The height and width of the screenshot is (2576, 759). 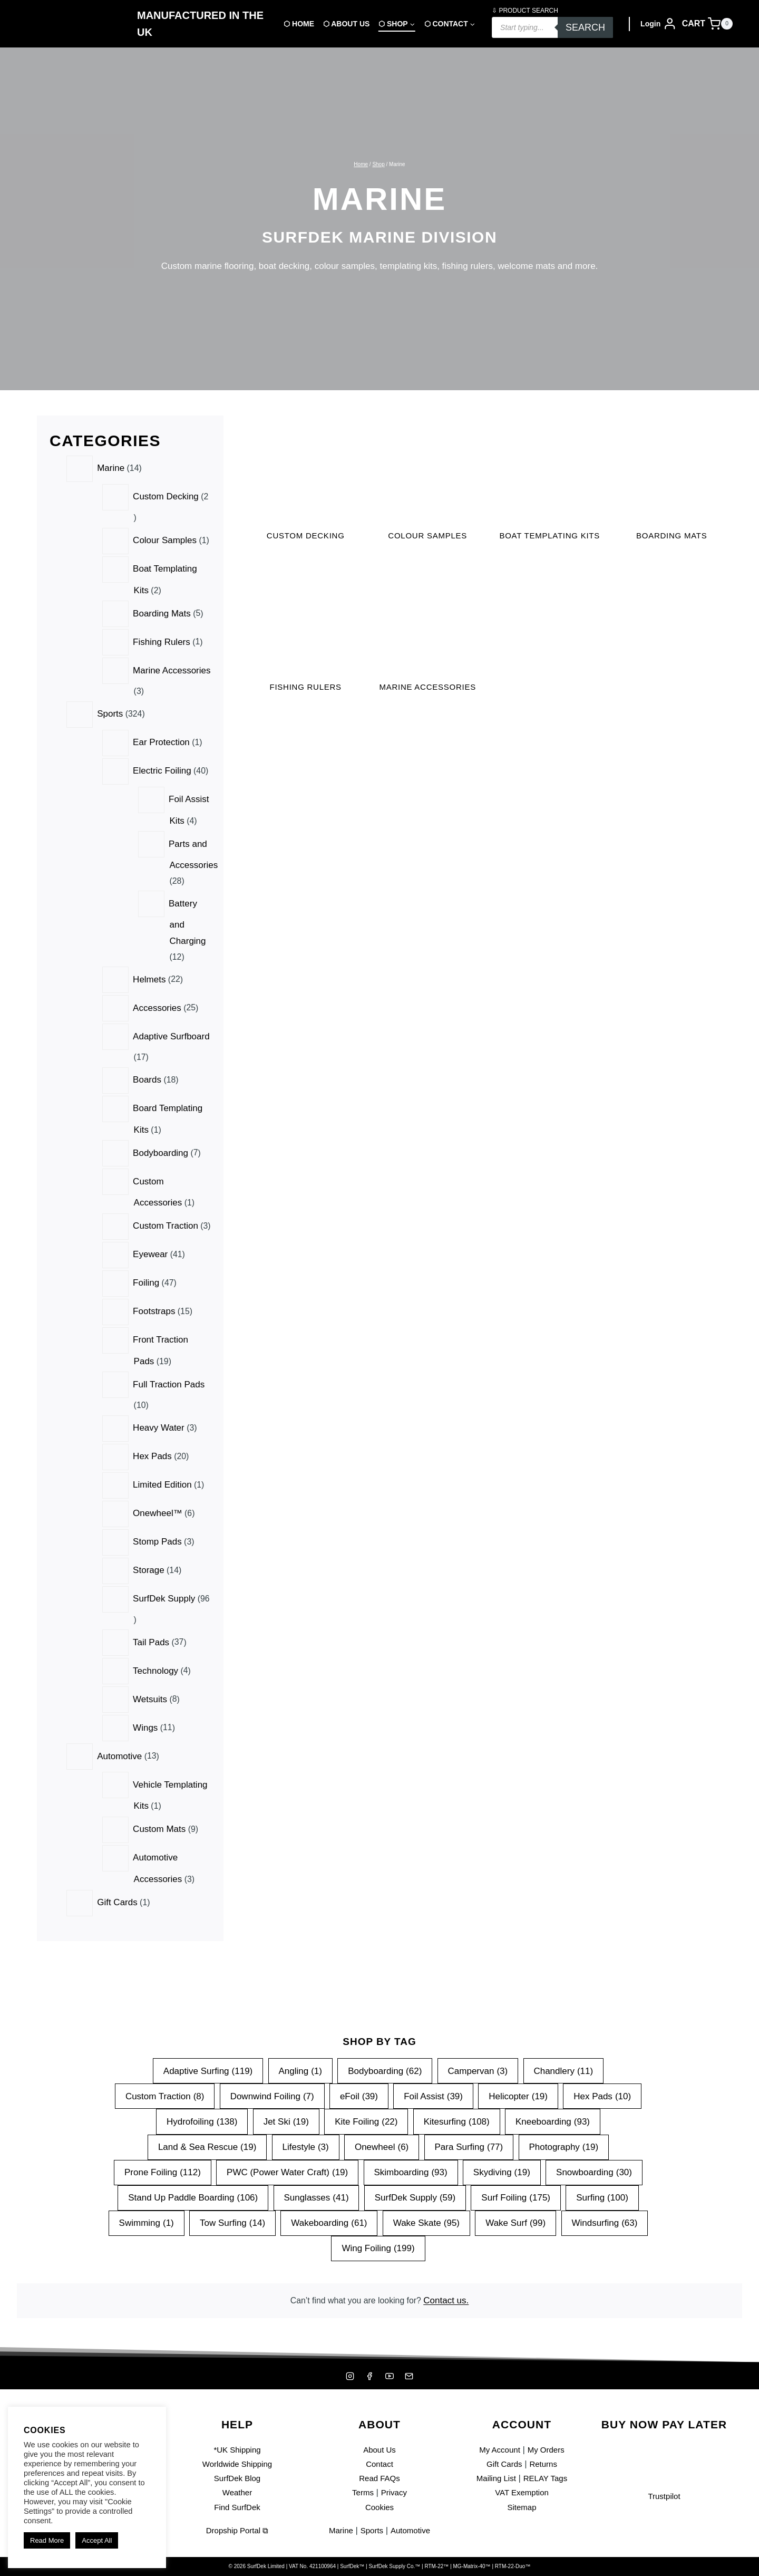 What do you see at coordinates (658, 24) in the screenshot?
I see `[Login]` at bounding box center [658, 24].